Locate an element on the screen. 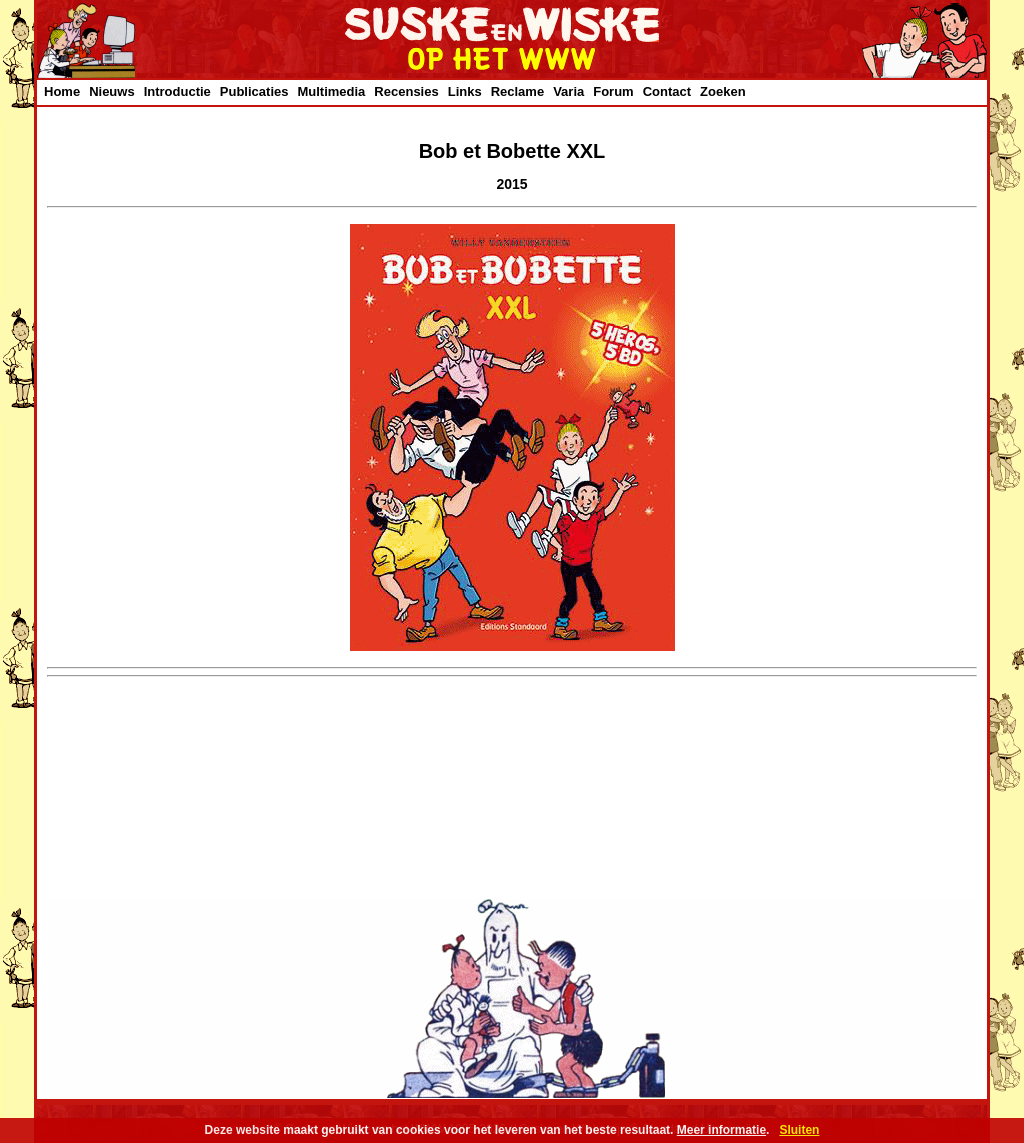 This screenshot has width=1024, height=1143. Links is located at coordinates (465, 91).